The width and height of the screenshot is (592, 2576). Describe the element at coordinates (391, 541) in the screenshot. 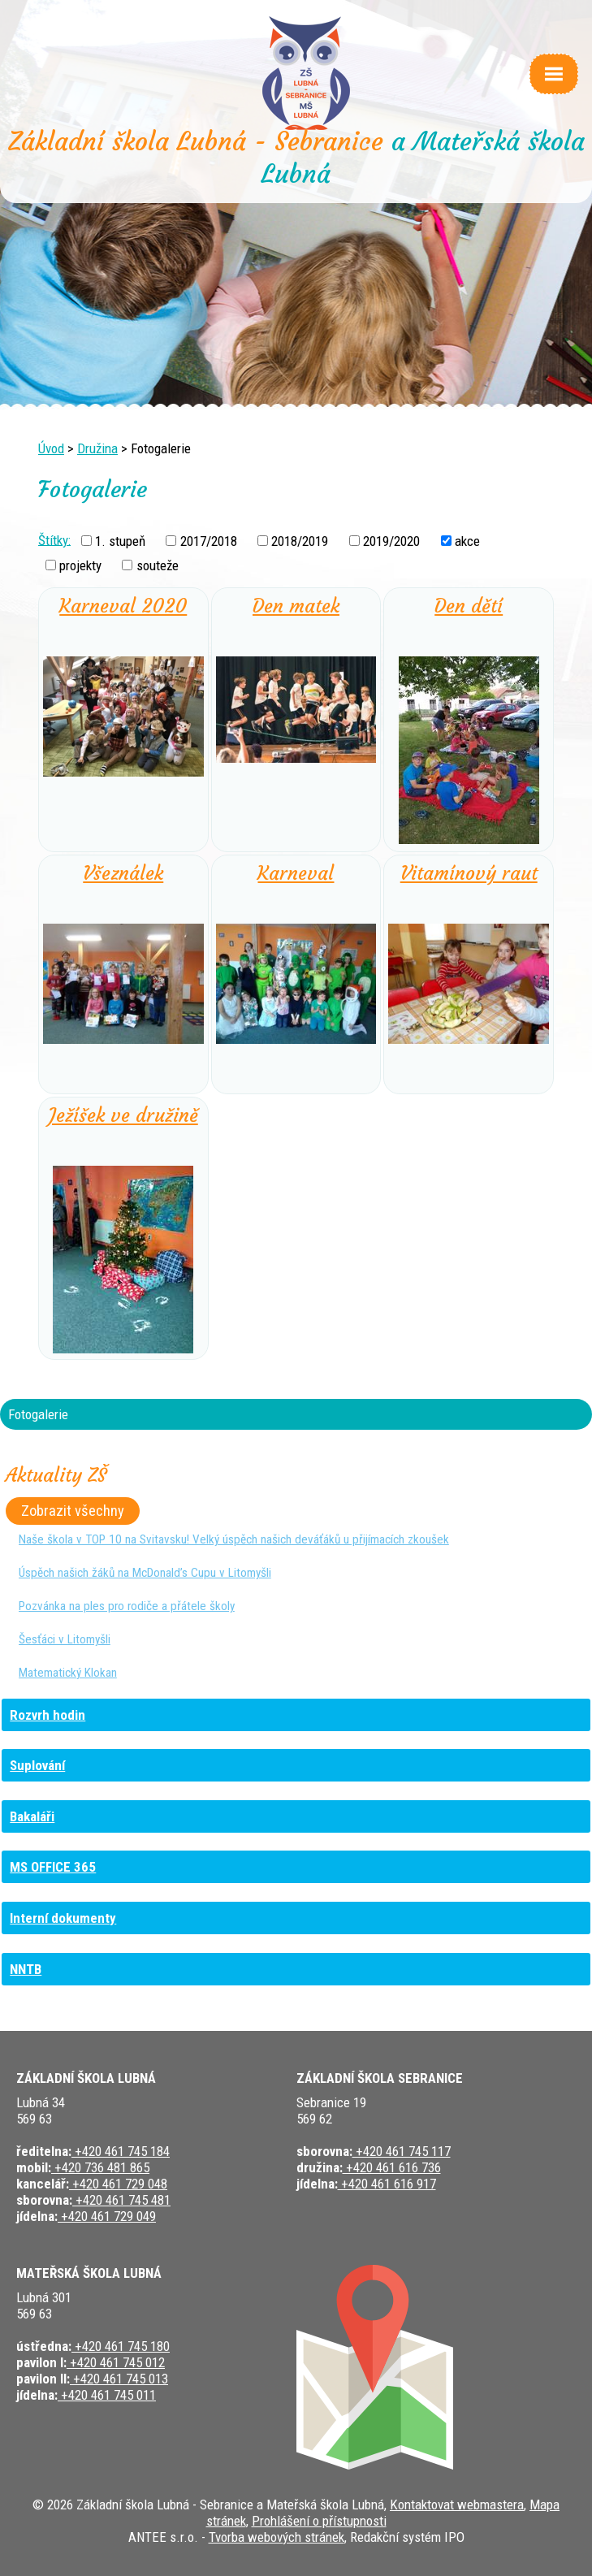

I see `2019/2020` at that location.